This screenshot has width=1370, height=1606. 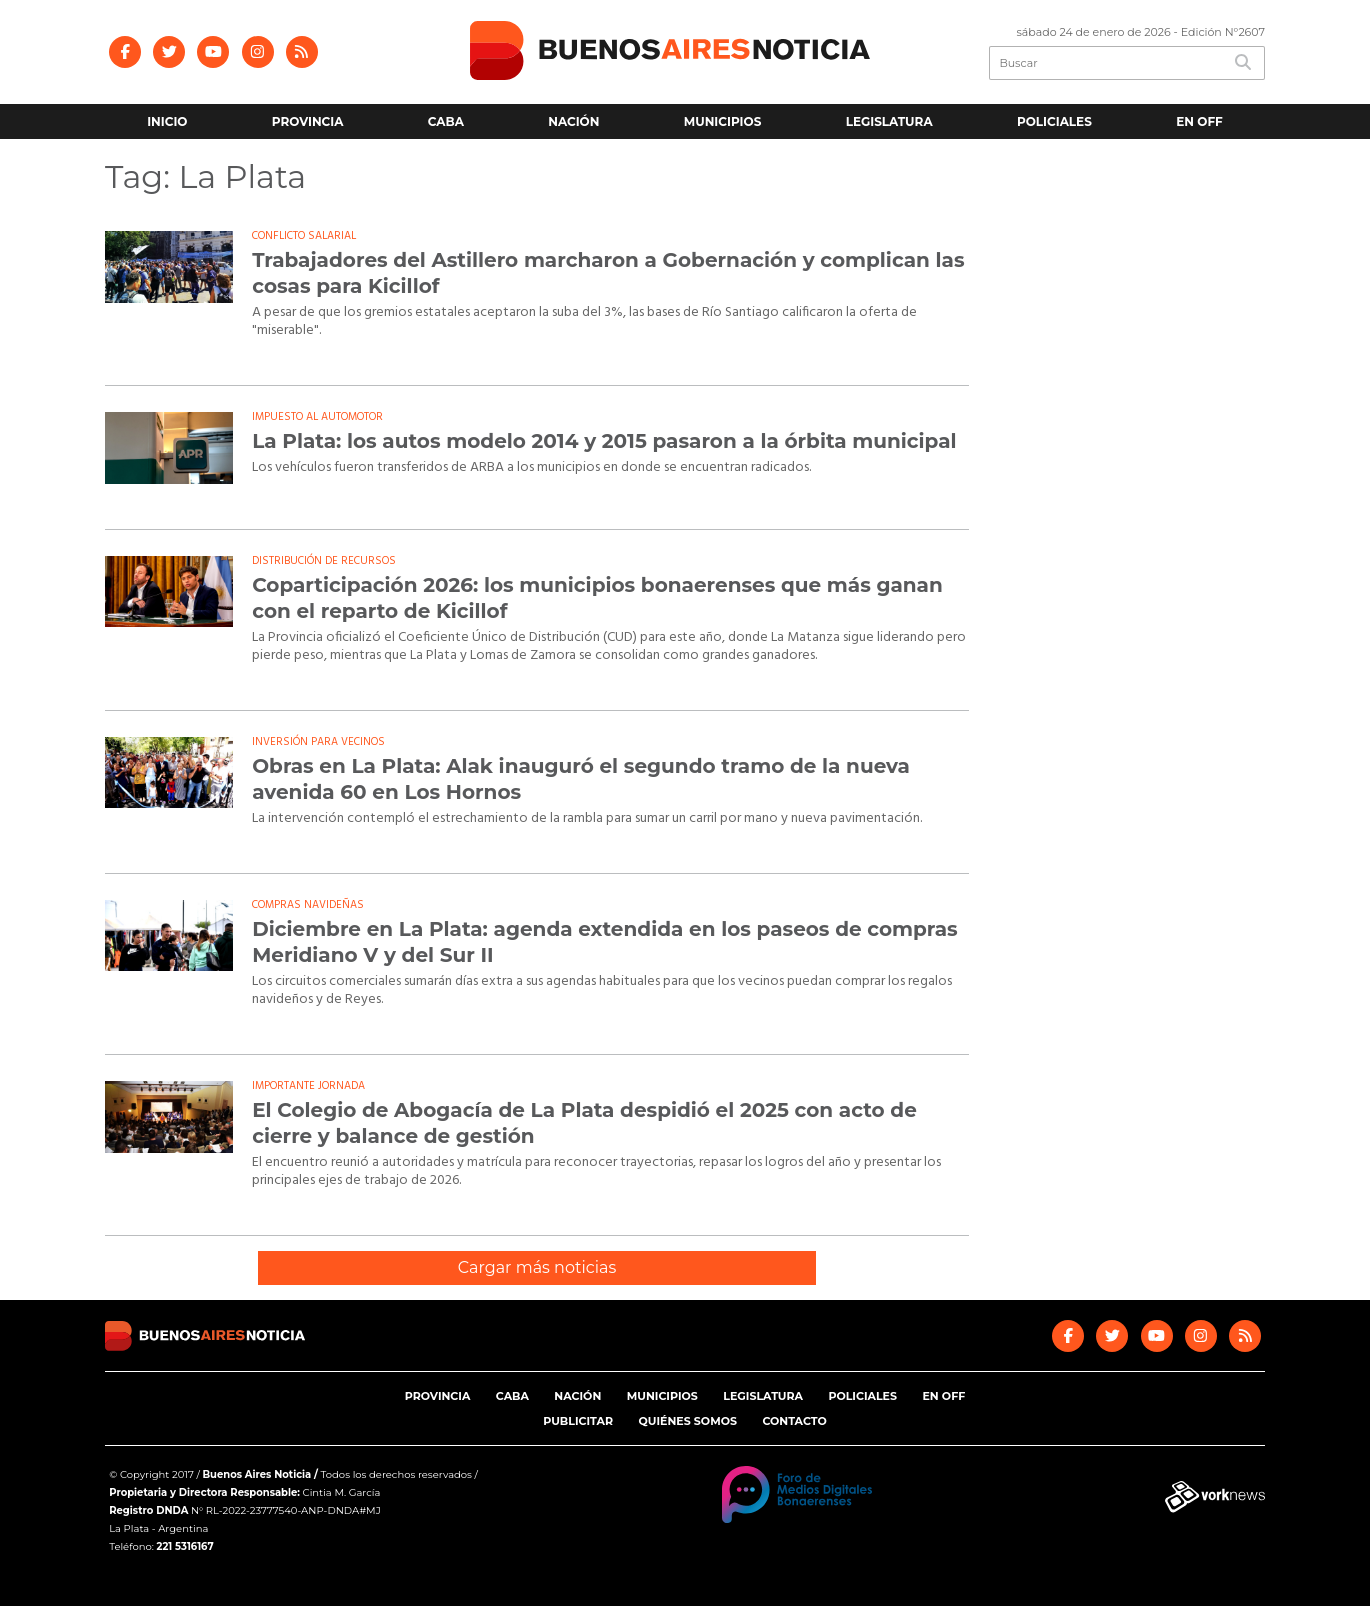 What do you see at coordinates (573, 121) in the screenshot?
I see `Nación` at bounding box center [573, 121].